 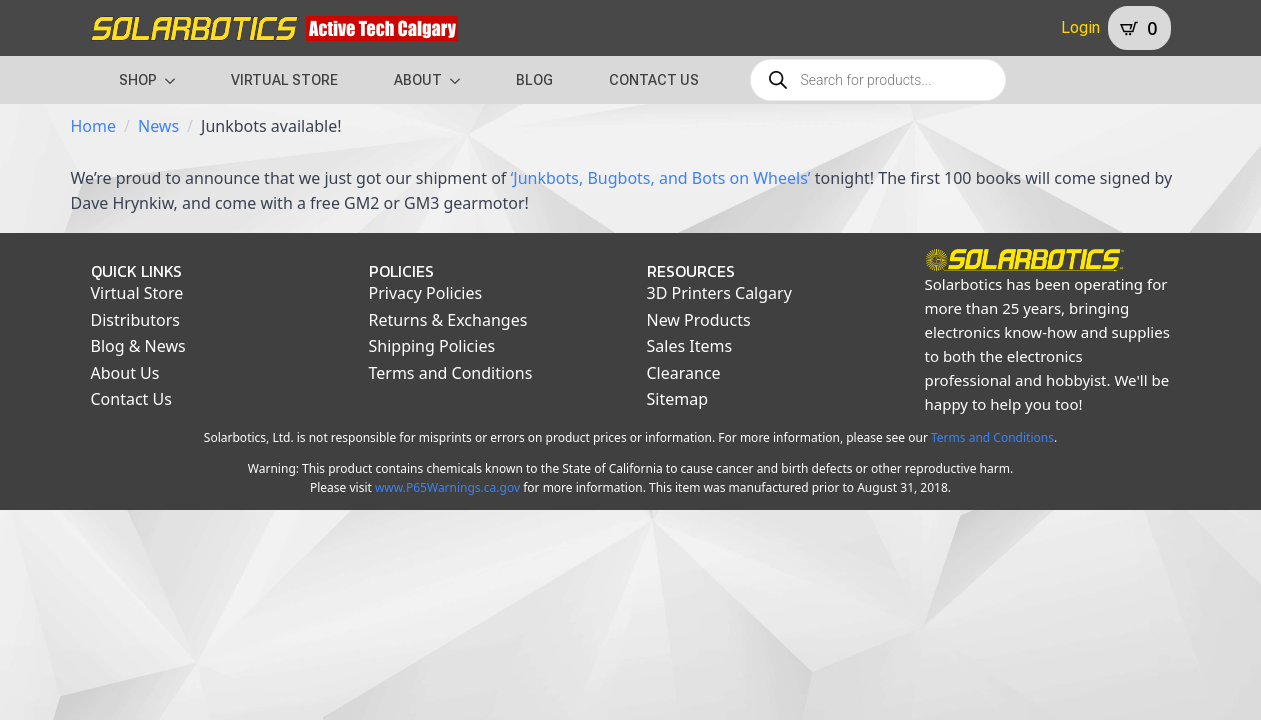 I want to click on Distributors, so click(x=135, y=320).